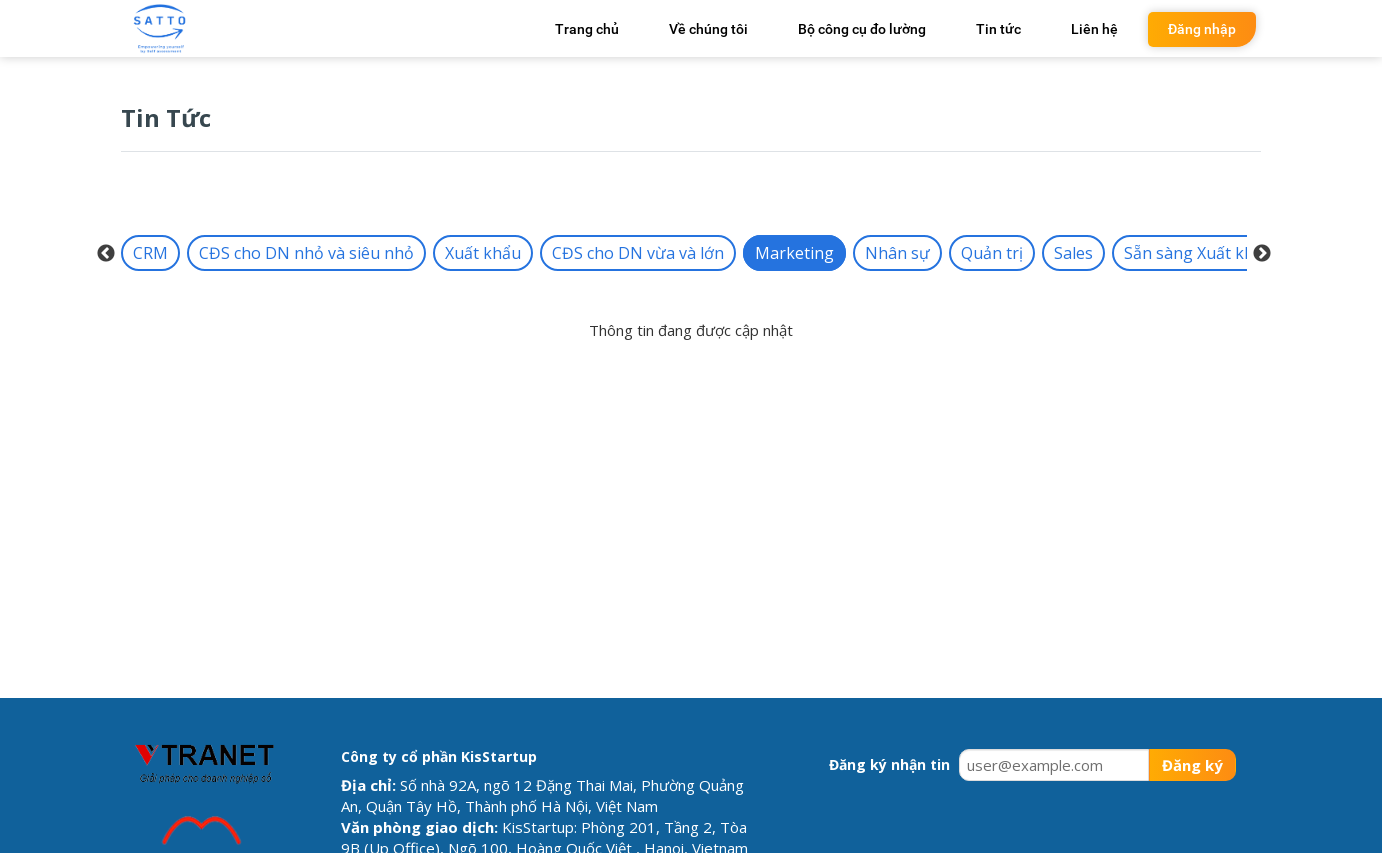  What do you see at coordinates (1202, 29) in the screenshot?
I see `Đăng nhập` at bounding box center [1202, 29].